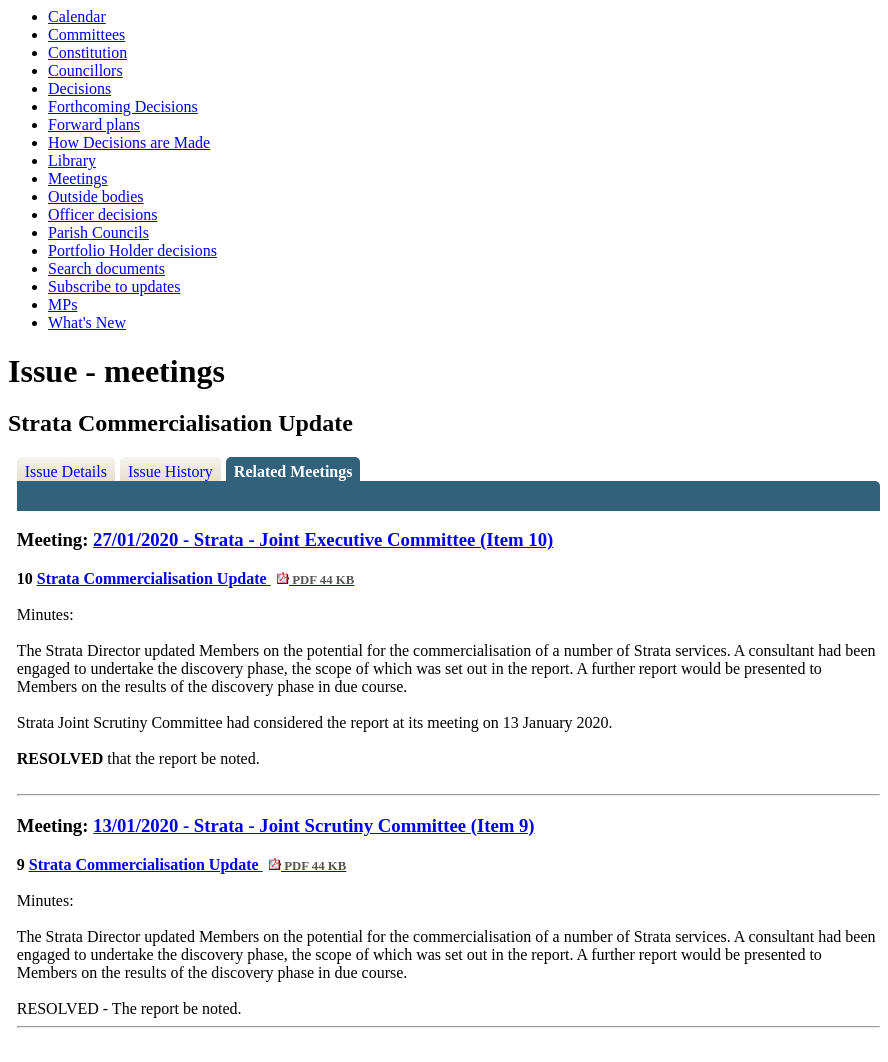  I want to click on What's New, so click(87, 322).